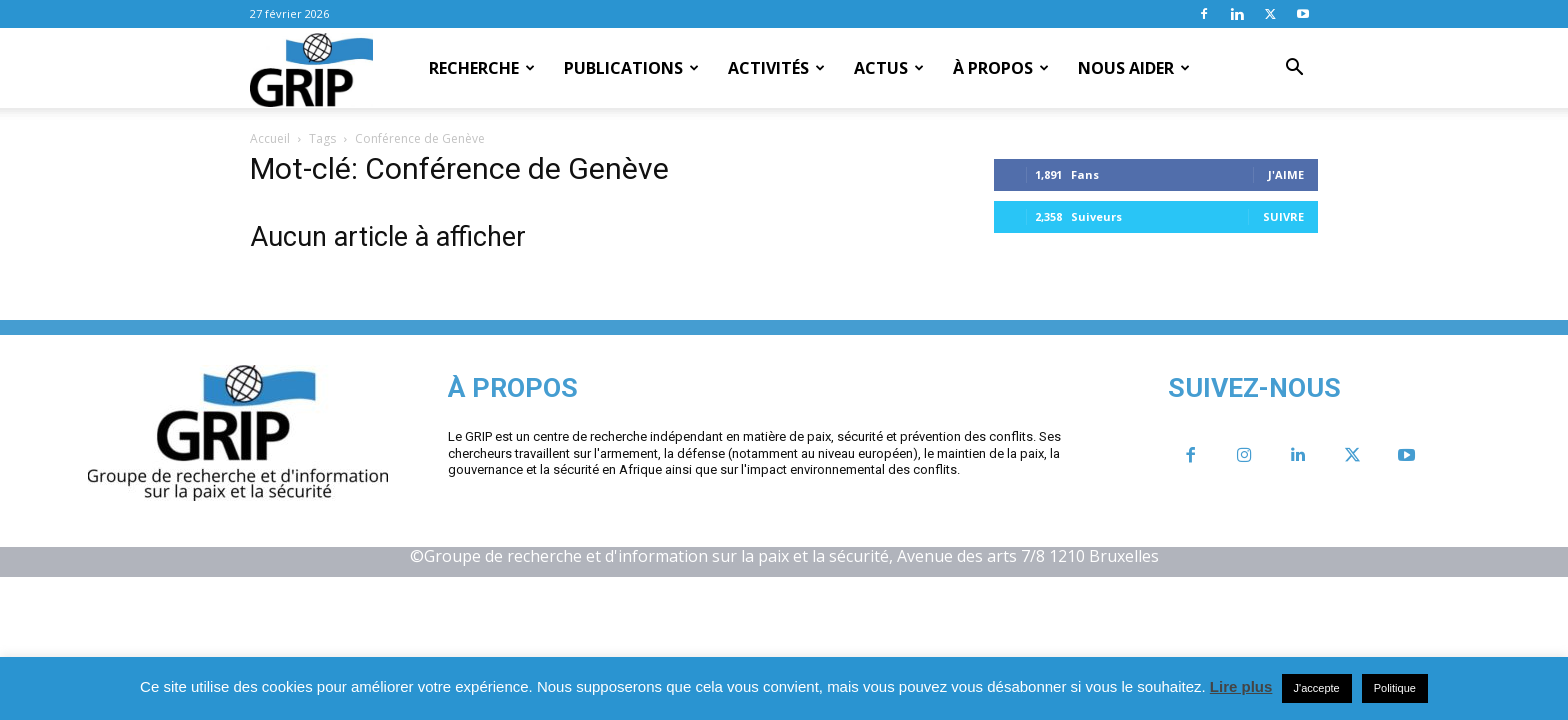  What do you see at coordinates (270, 138) in the screenshot?
I see `Accueil` at bounding box center [270, 138].